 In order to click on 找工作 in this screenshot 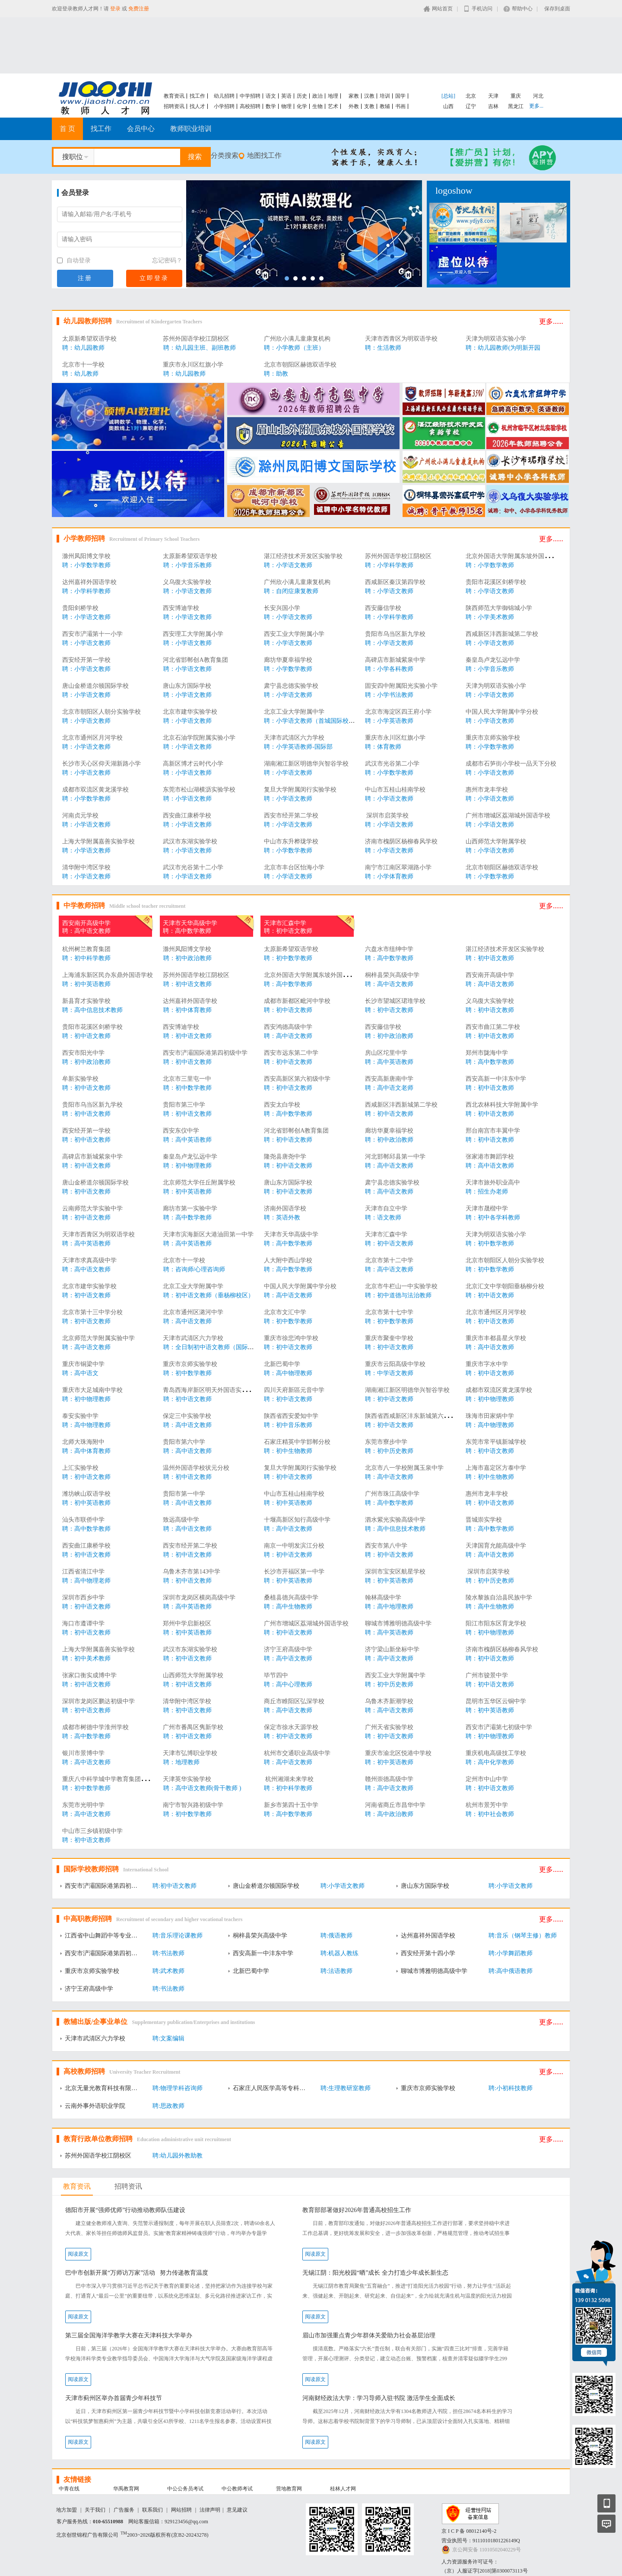, I will do `click(197, 96)`.